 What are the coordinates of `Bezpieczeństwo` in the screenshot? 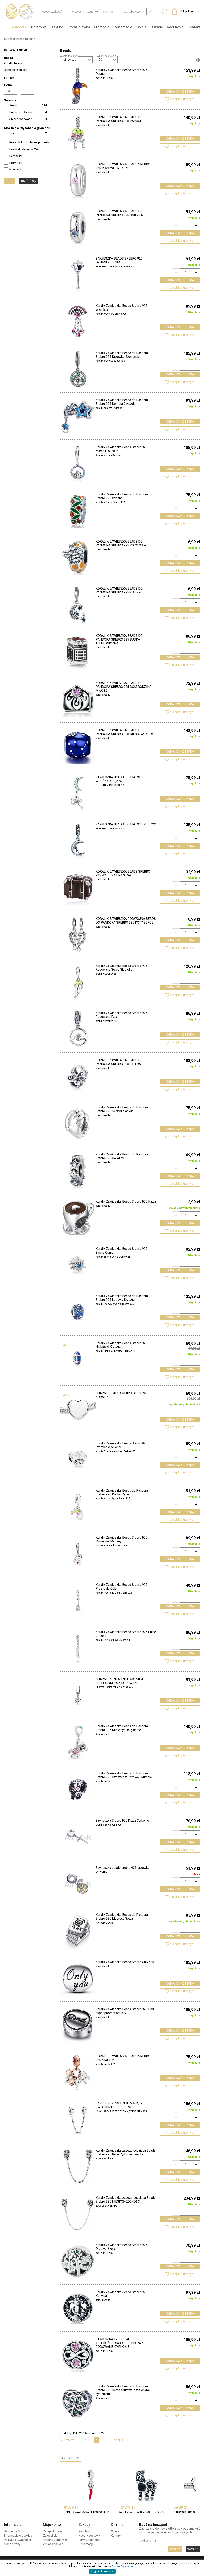 It's located at (15, 2531).